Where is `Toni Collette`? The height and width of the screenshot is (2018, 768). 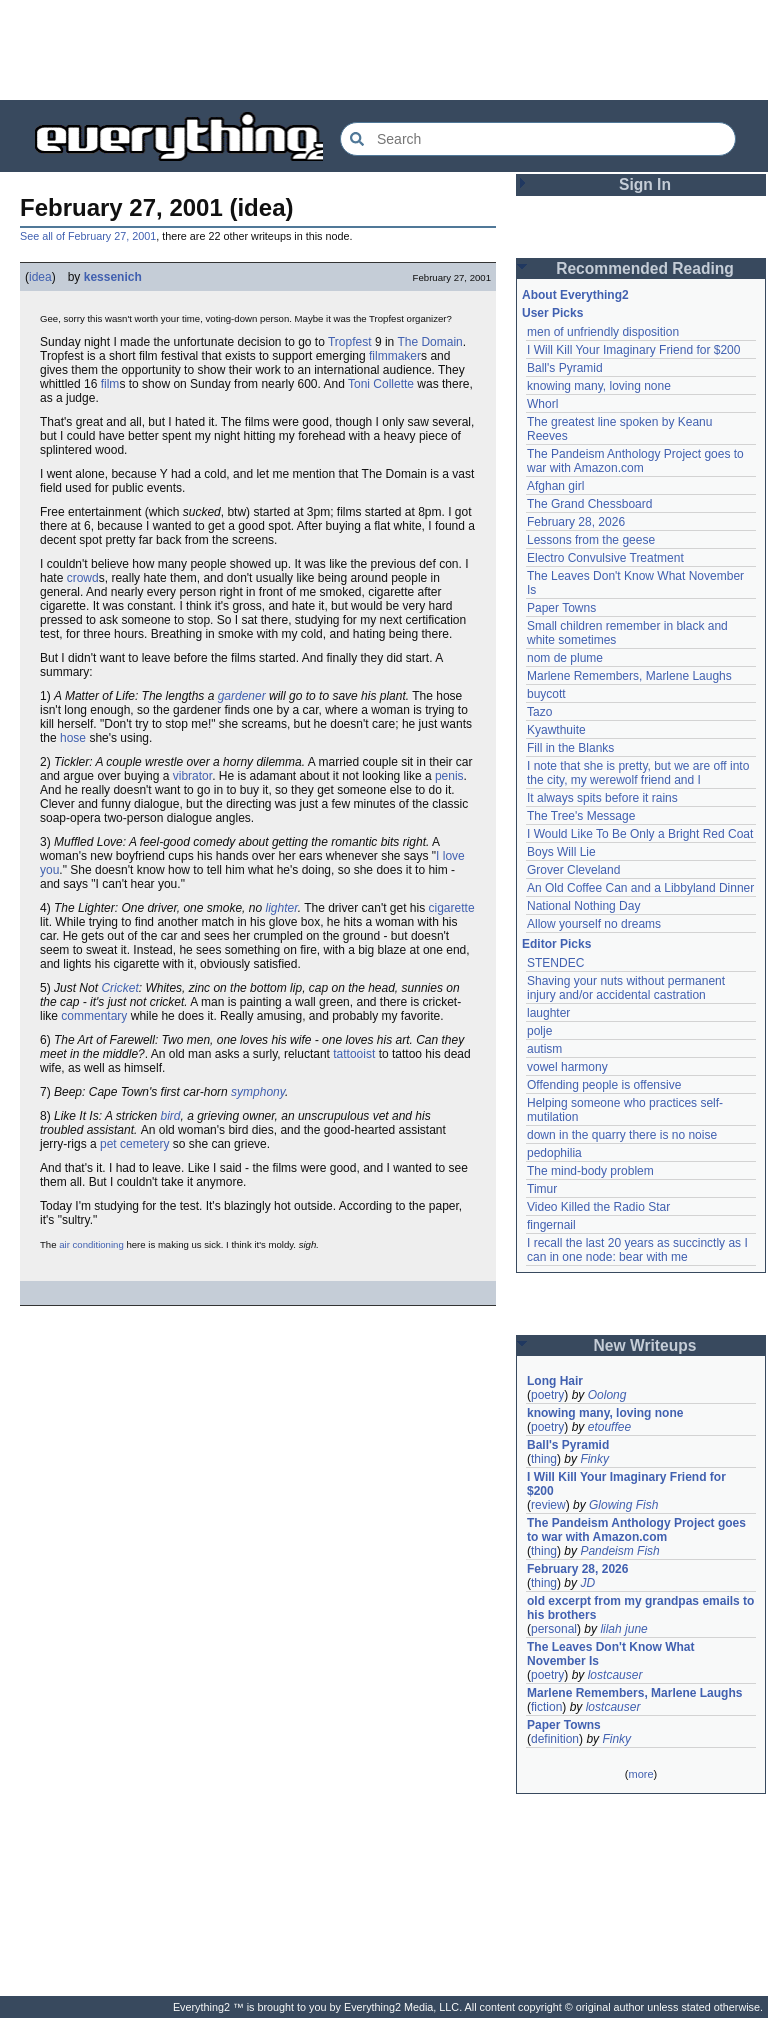
Toni Collette is located at coordinates (381, 384).